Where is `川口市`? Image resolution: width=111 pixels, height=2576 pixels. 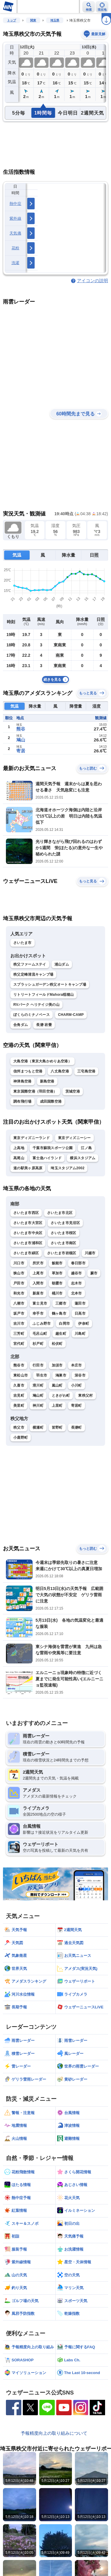
川口市 is located at coordinates (18, 1263).